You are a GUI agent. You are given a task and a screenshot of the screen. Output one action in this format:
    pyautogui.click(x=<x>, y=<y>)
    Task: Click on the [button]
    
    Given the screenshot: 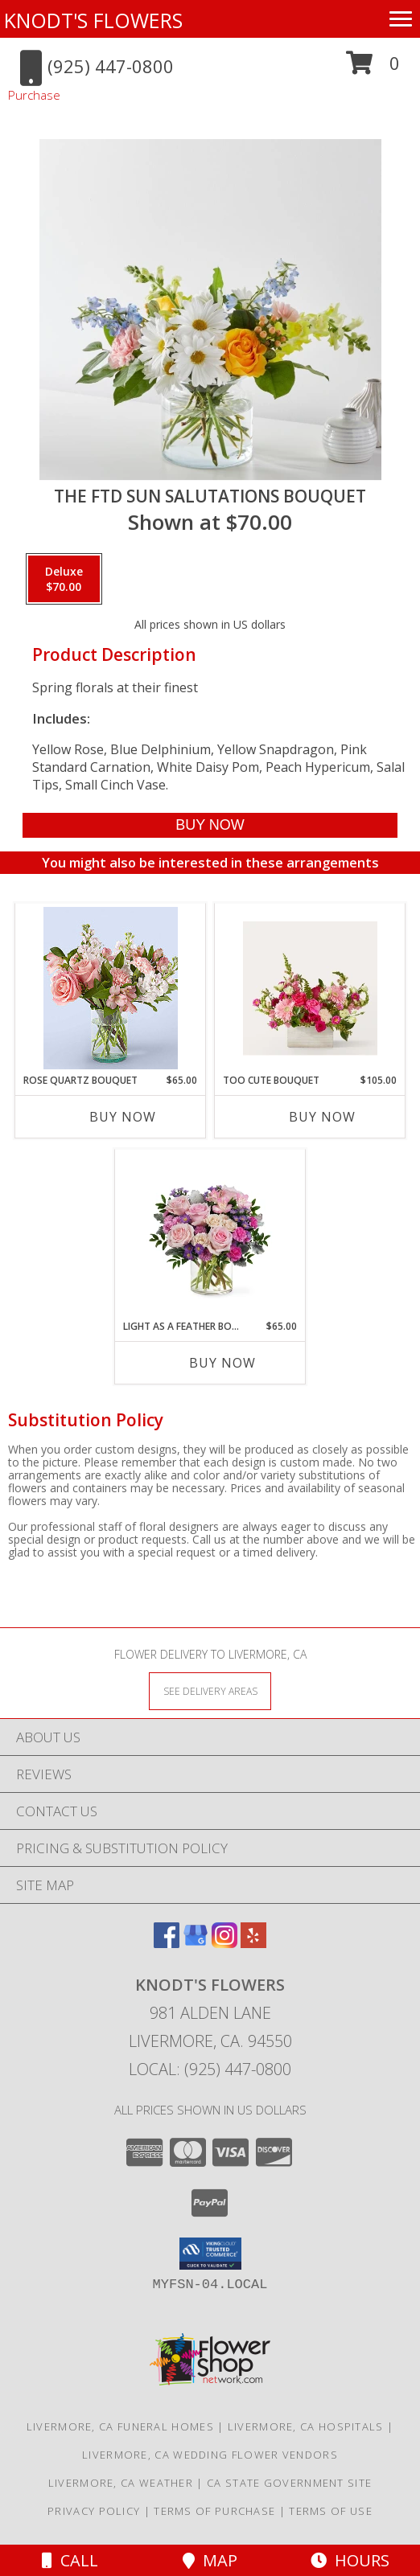 What is the action you would take?
    pyautogui.click(x=373, y=69)
    